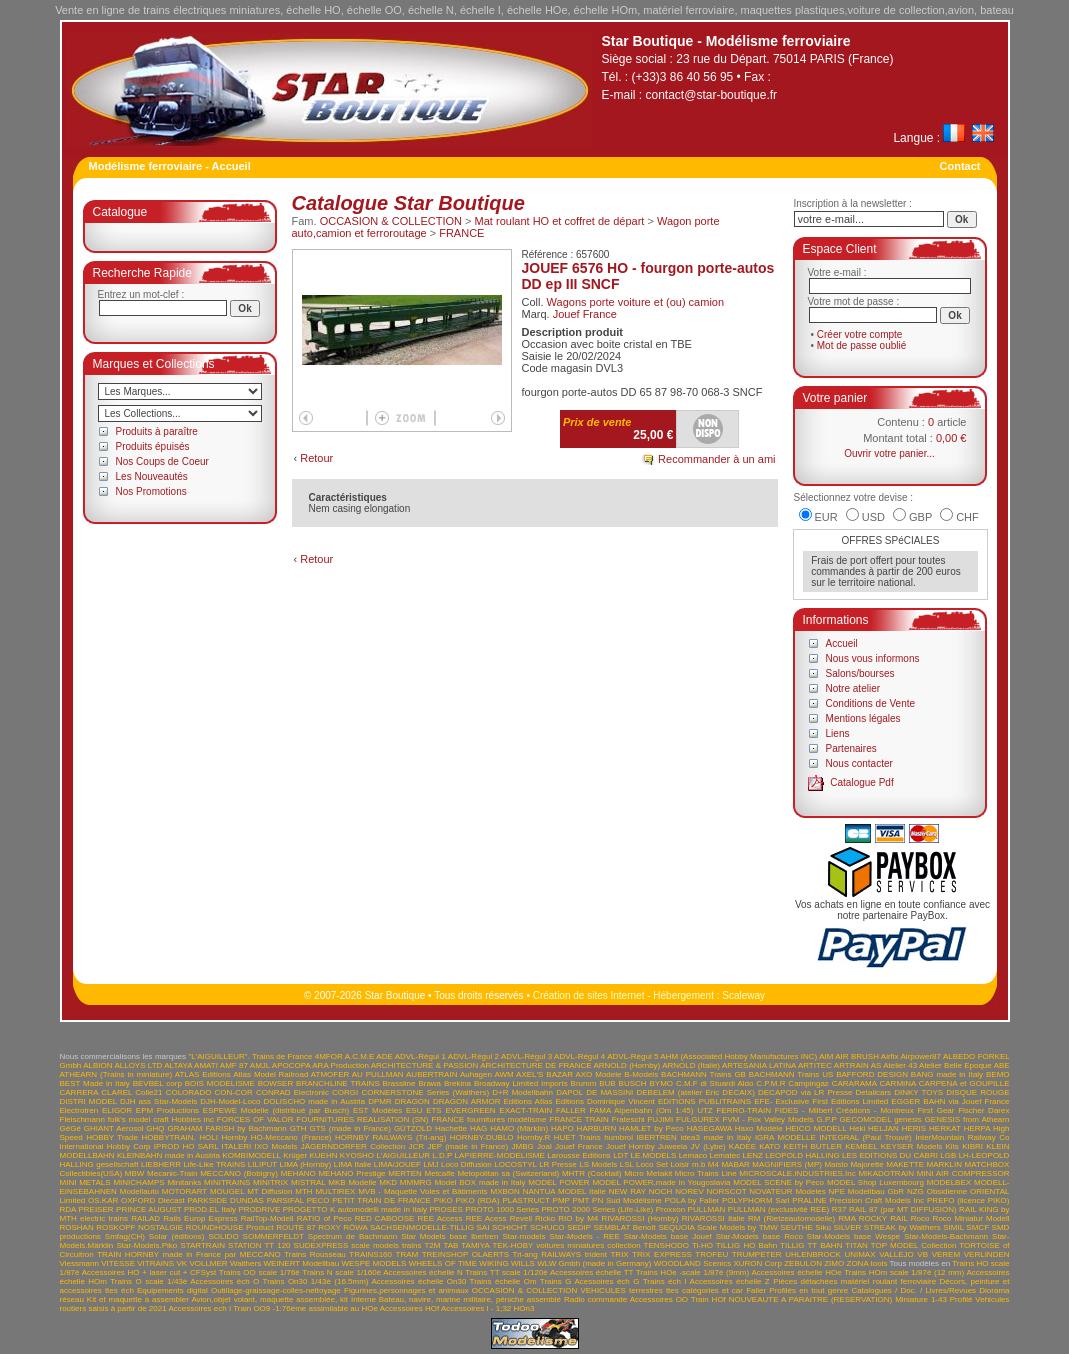 The height and width of the screenshot is (1354, 1069). Describe the element at coordinates (661, 1191) in the screenshot. I see `NOCH` at that location.